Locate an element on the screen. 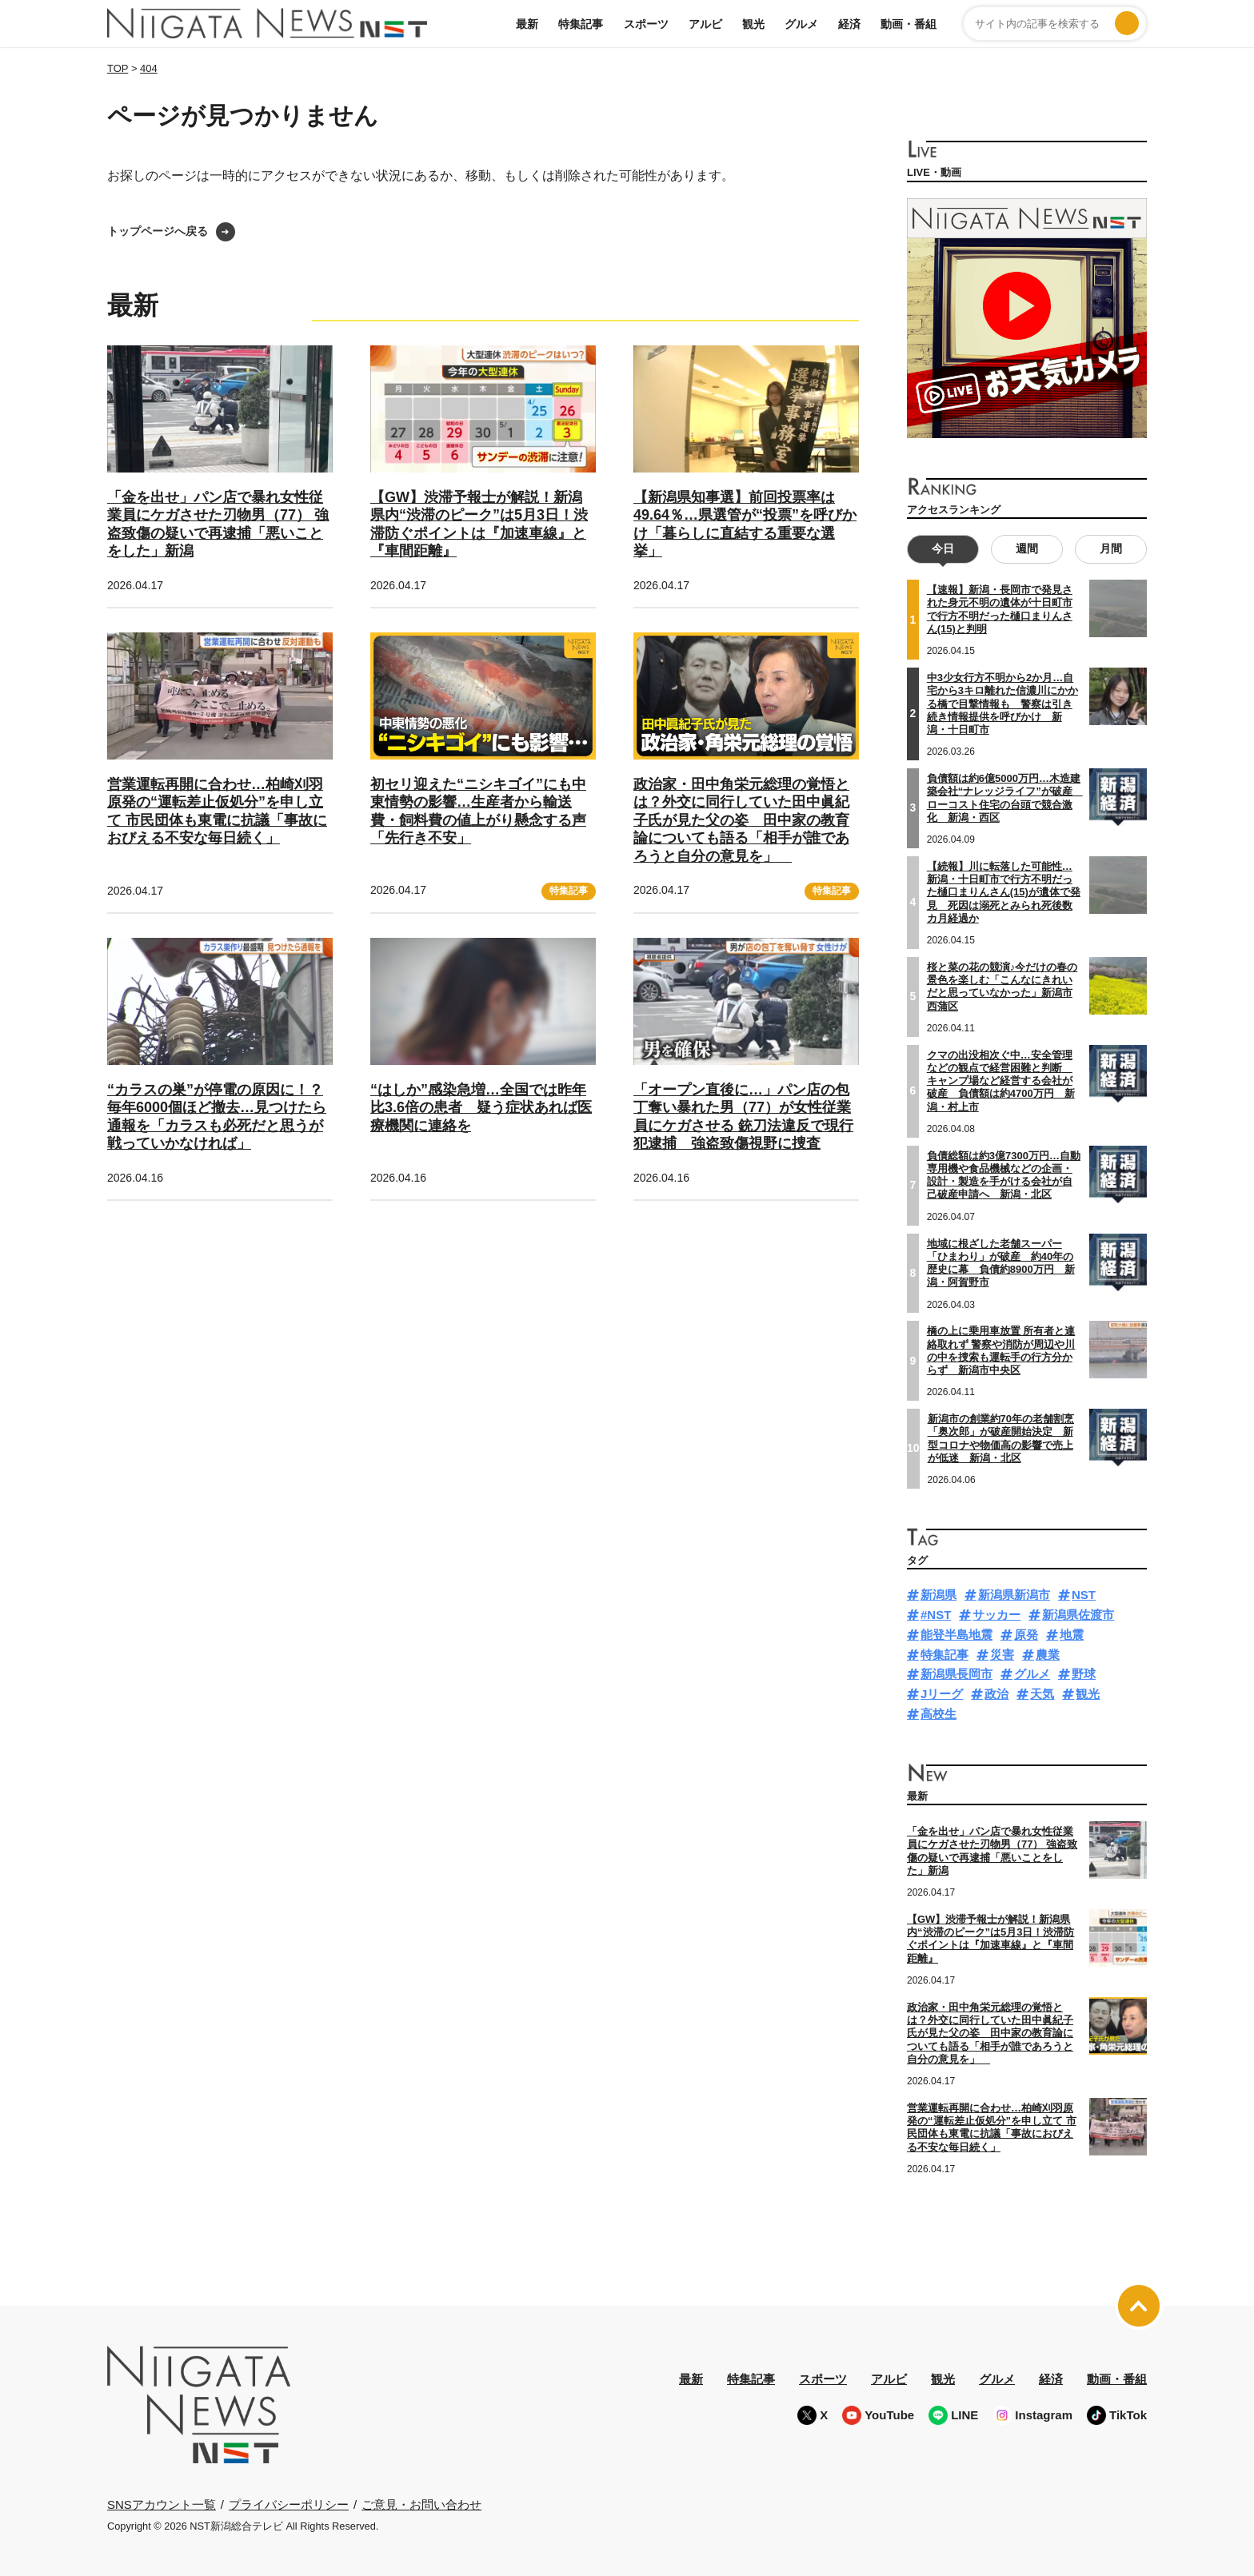 The height and width of the screenshot is (2576, 1254). 災害 is located at coordinates (1002, 1654).